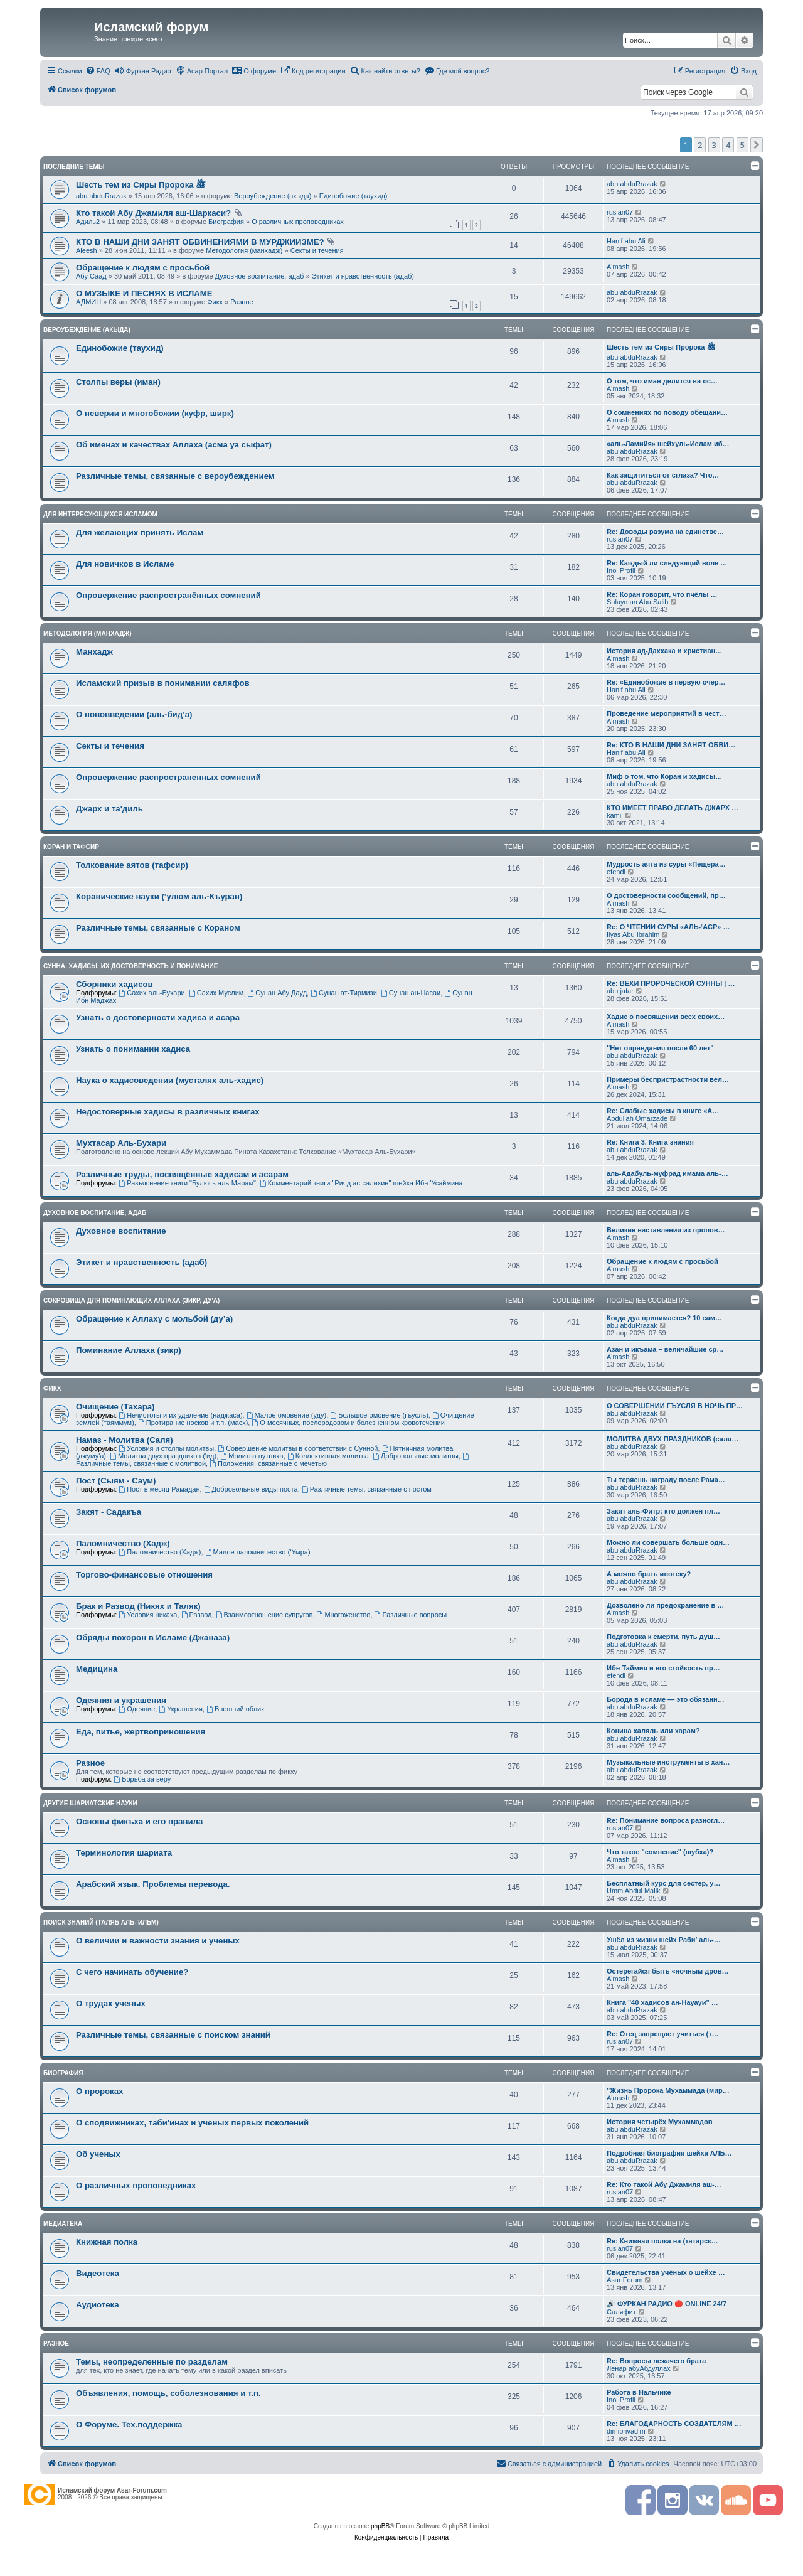 This screenshot has width=803, height=2576. I want to click on Столпы веры (иман), so click(118, 382).